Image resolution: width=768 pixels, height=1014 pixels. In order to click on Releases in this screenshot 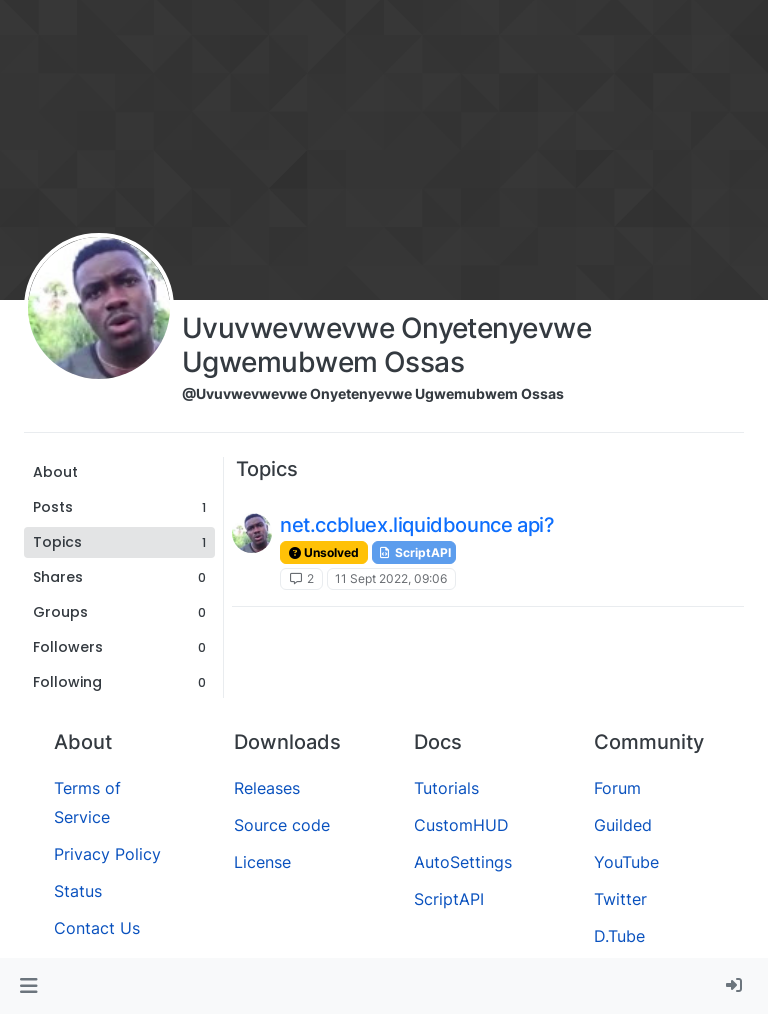, I will do `click(267, 788)`.